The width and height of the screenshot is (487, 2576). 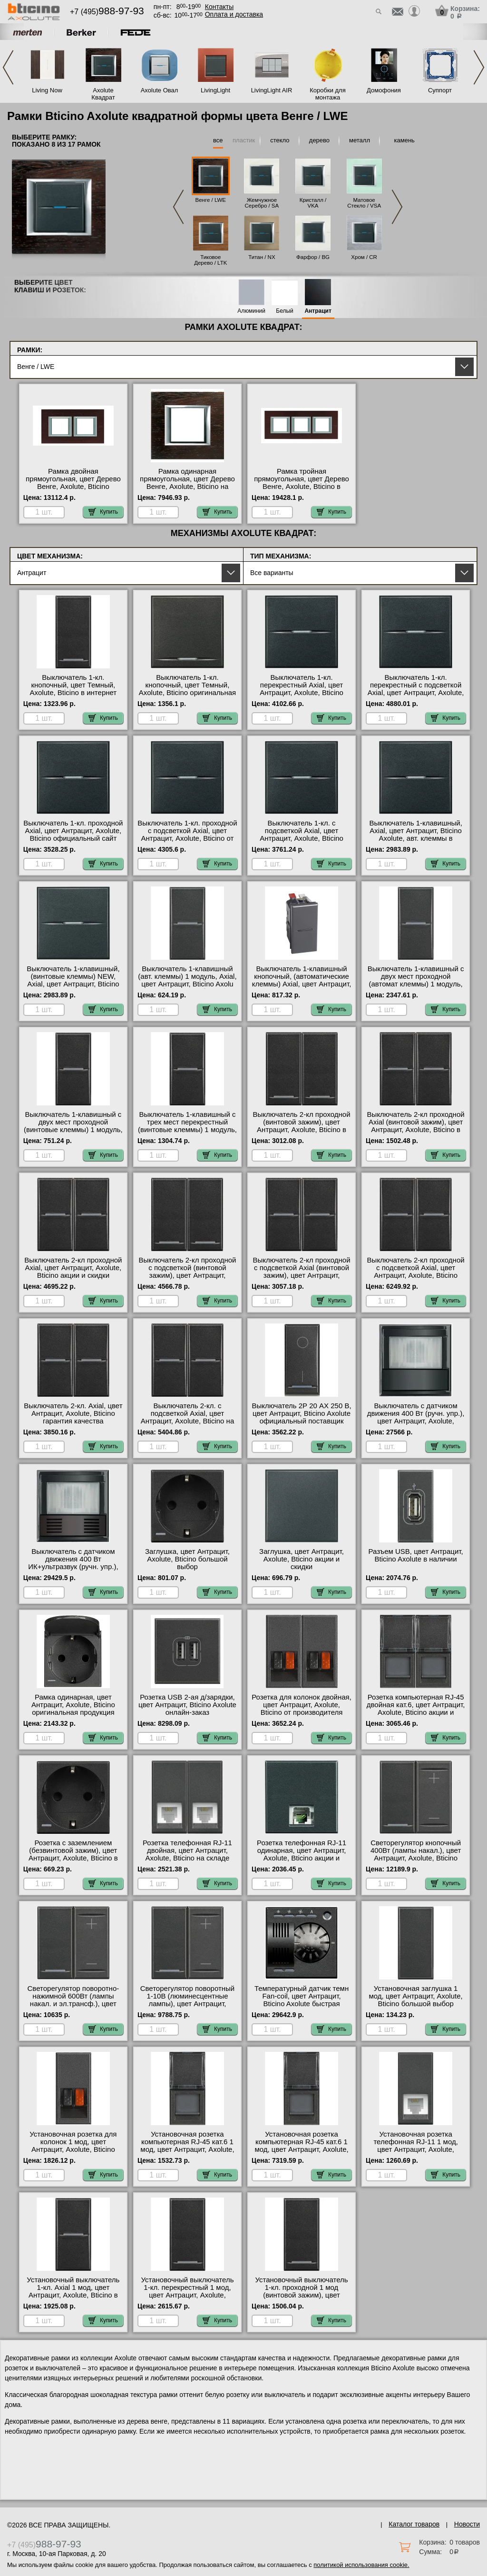 I want to click on Коробки для монтажа, so click(x=327, y=94).